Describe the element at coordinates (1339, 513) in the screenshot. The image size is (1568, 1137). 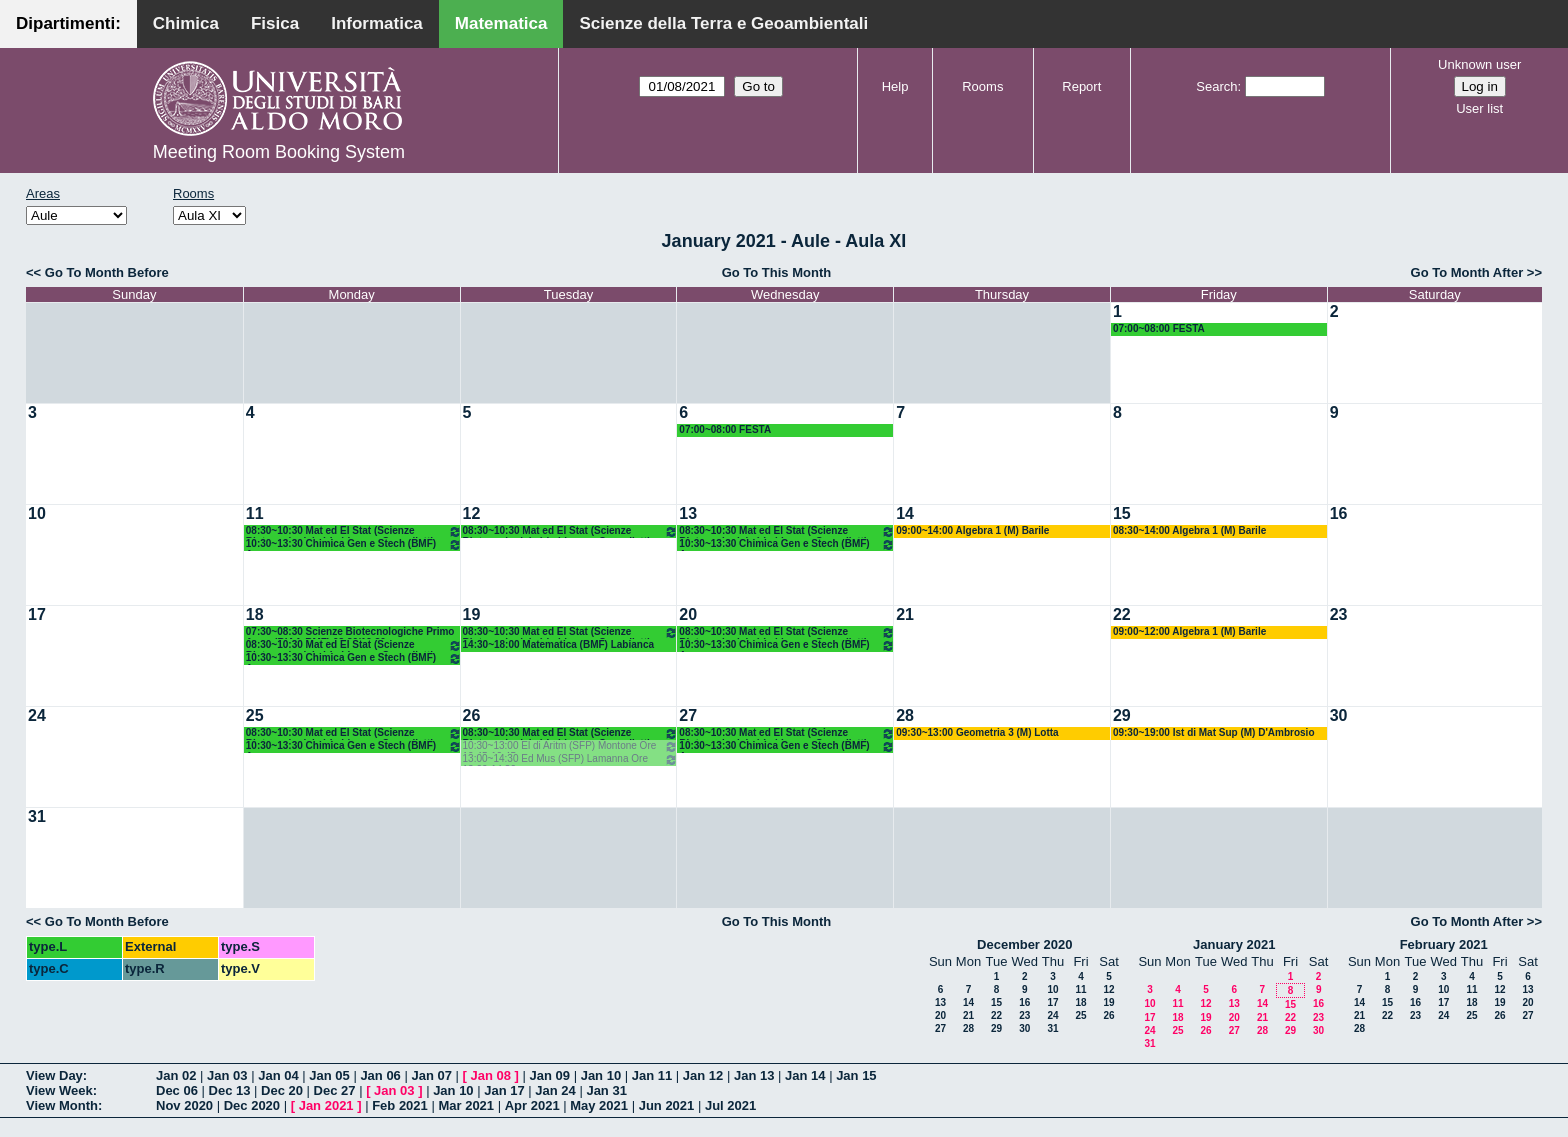
I see `16` at that location.